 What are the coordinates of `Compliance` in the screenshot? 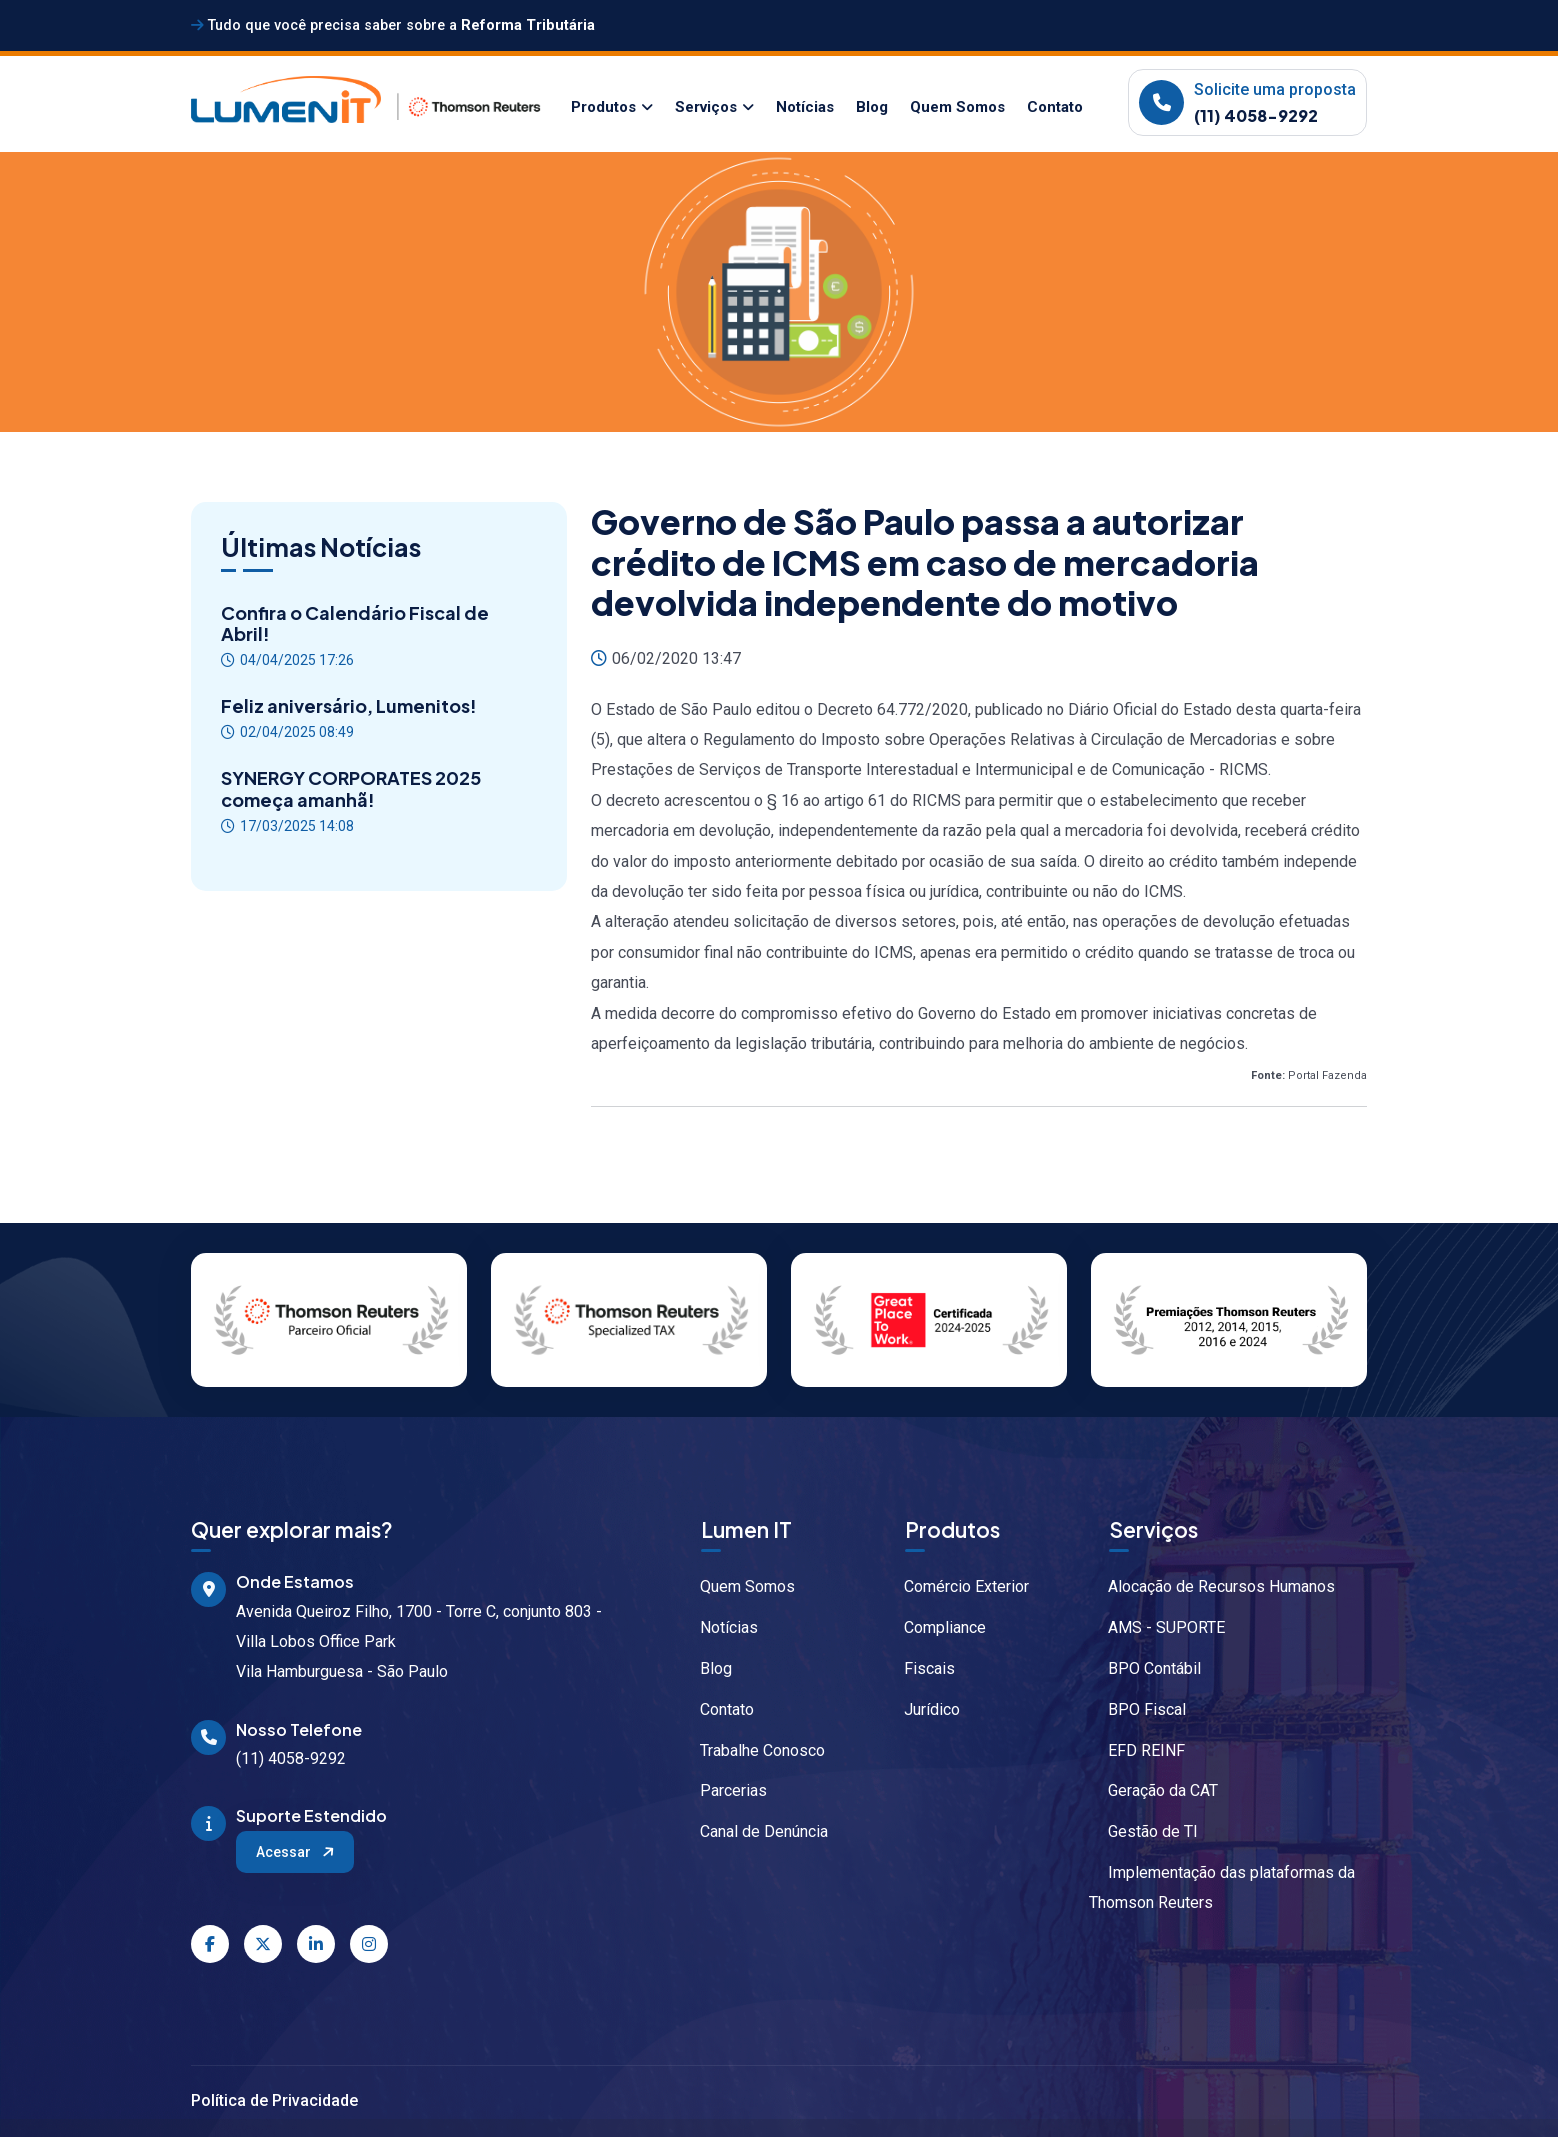 It's located at (935, 1627).